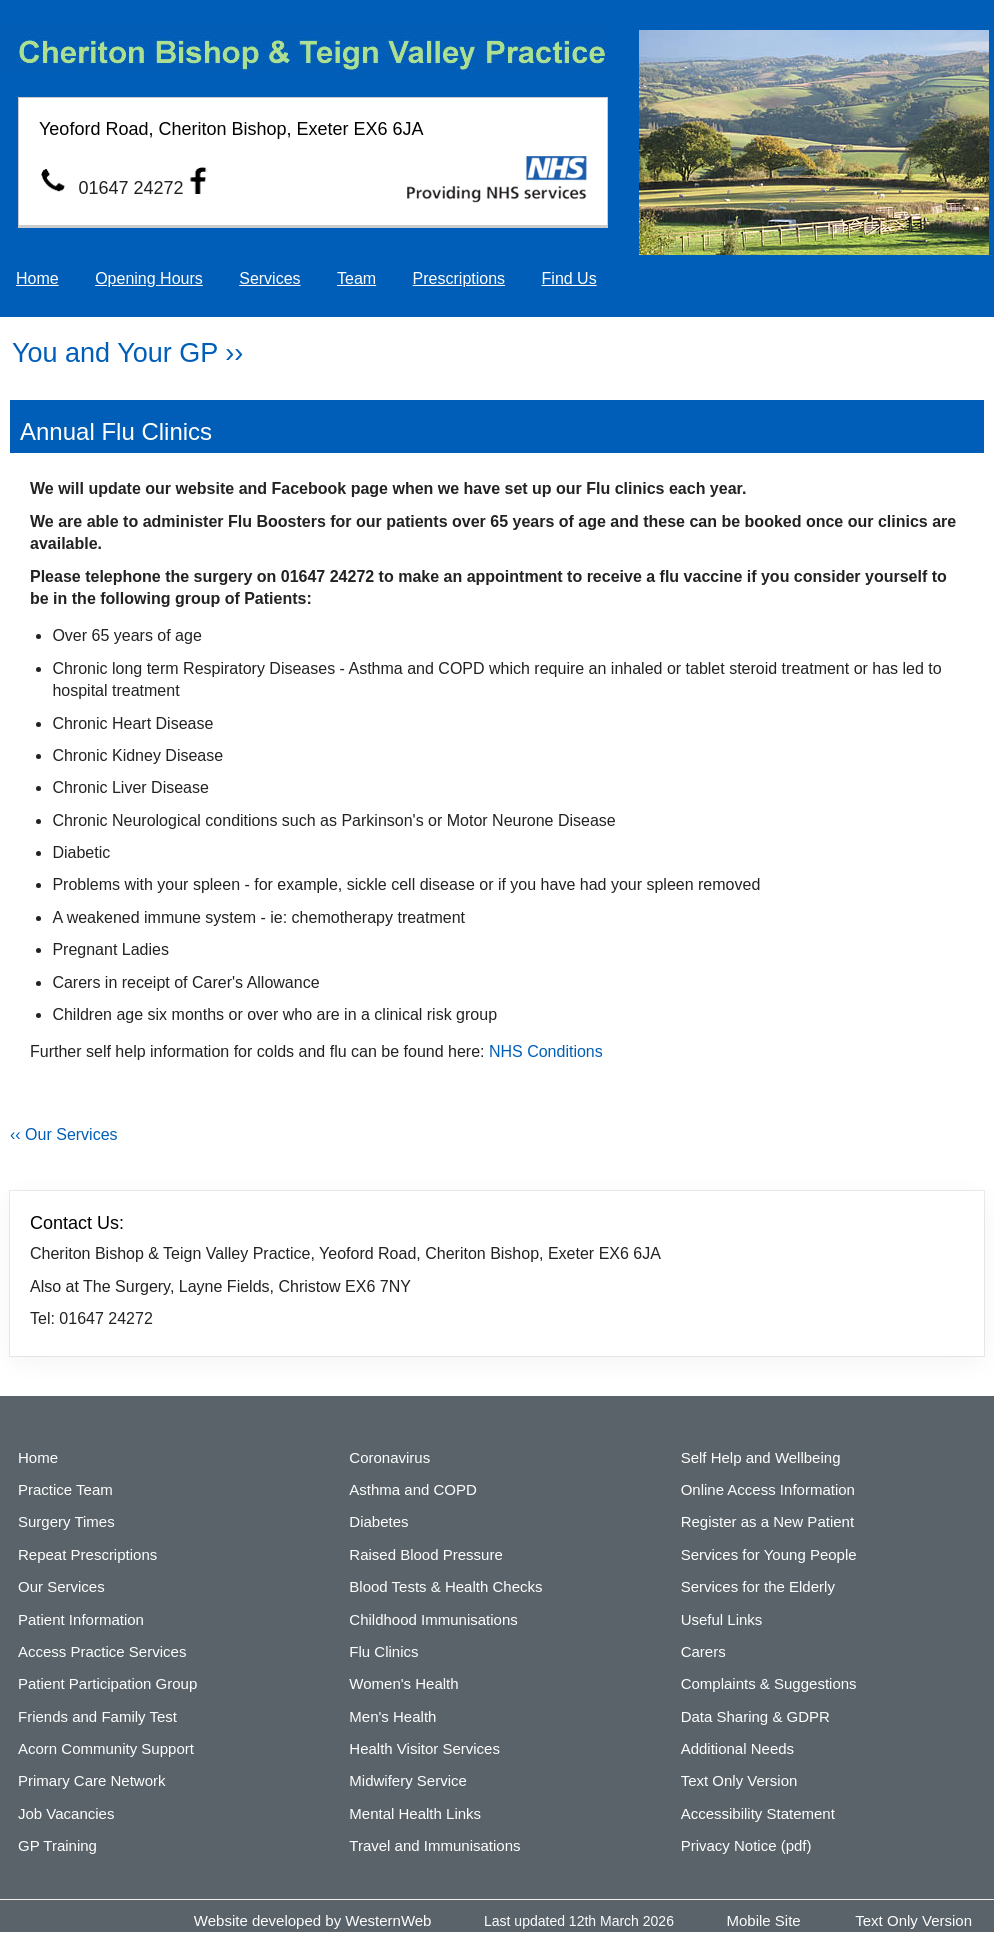 This screenshot has height=1937, width=994. What do you see at coordinates (569, 278) in the screenshot?
I see `Find Us` at bounding box center [569, 278].